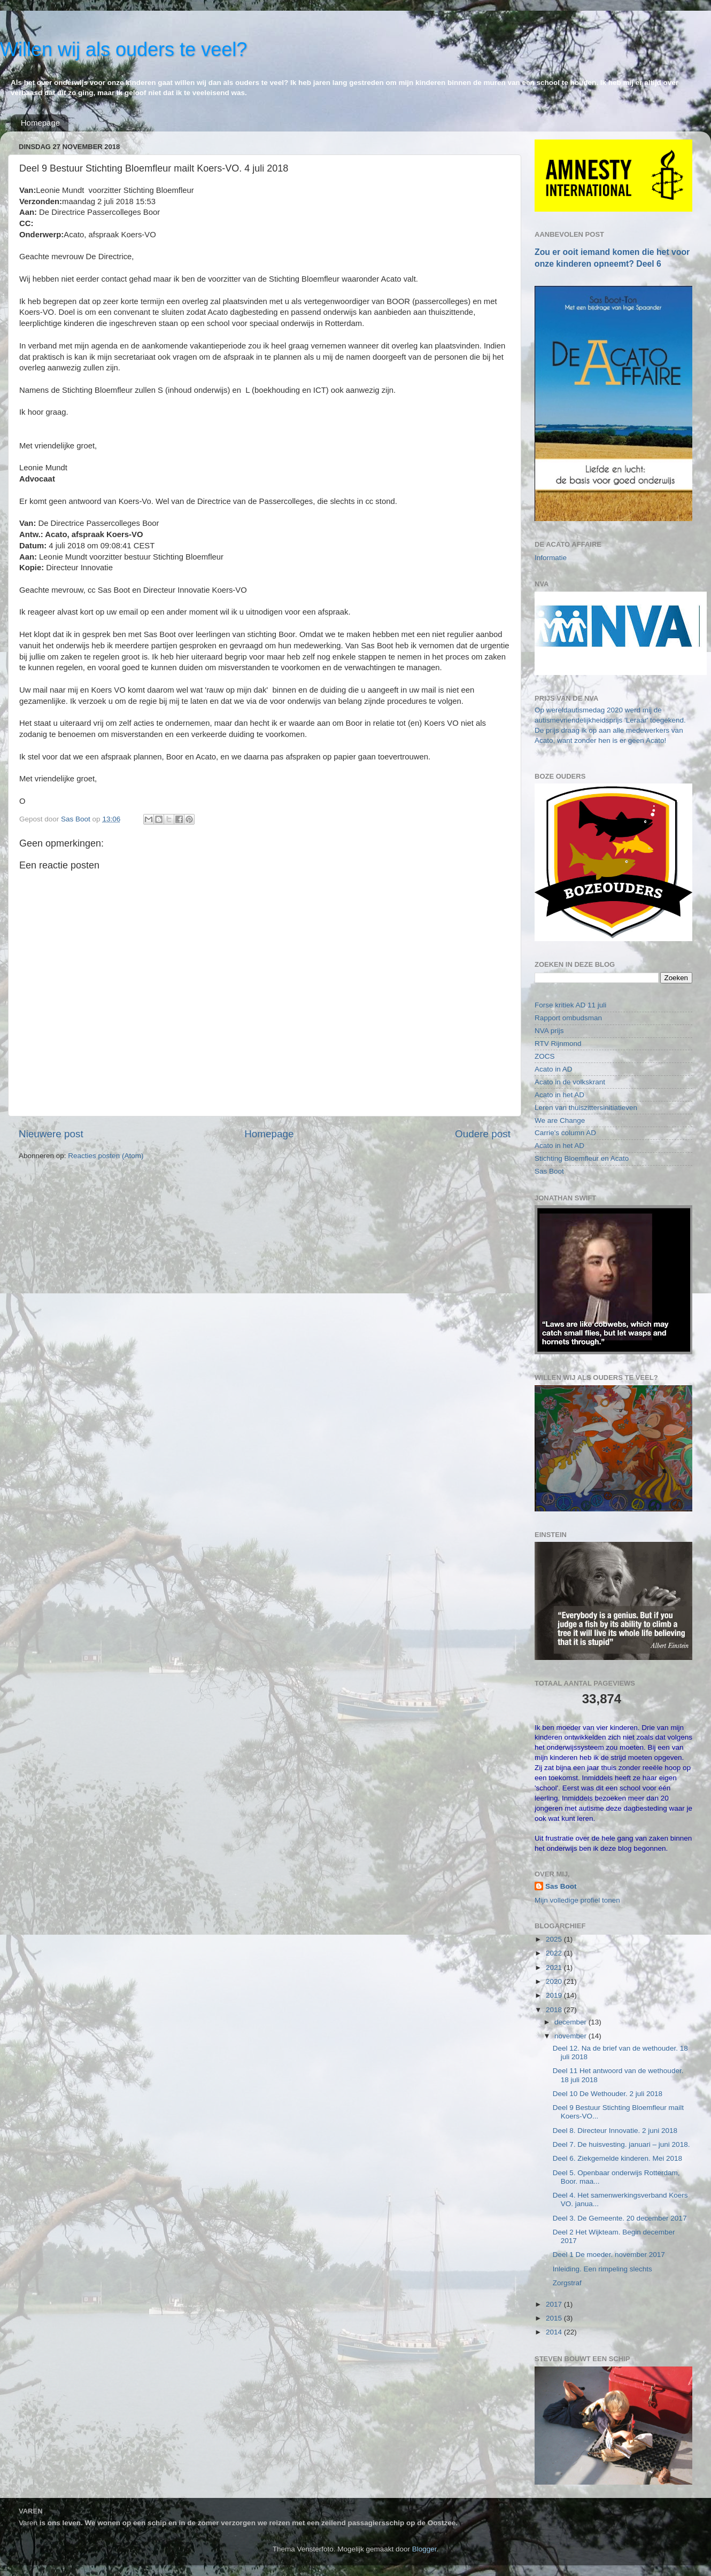 Image resolution: width=711 pixels, height=2576 pixels. What do you see at coordinates (424, 2549) in the screenshot?
I see `Blogger` at bounding box center [424, 2549].